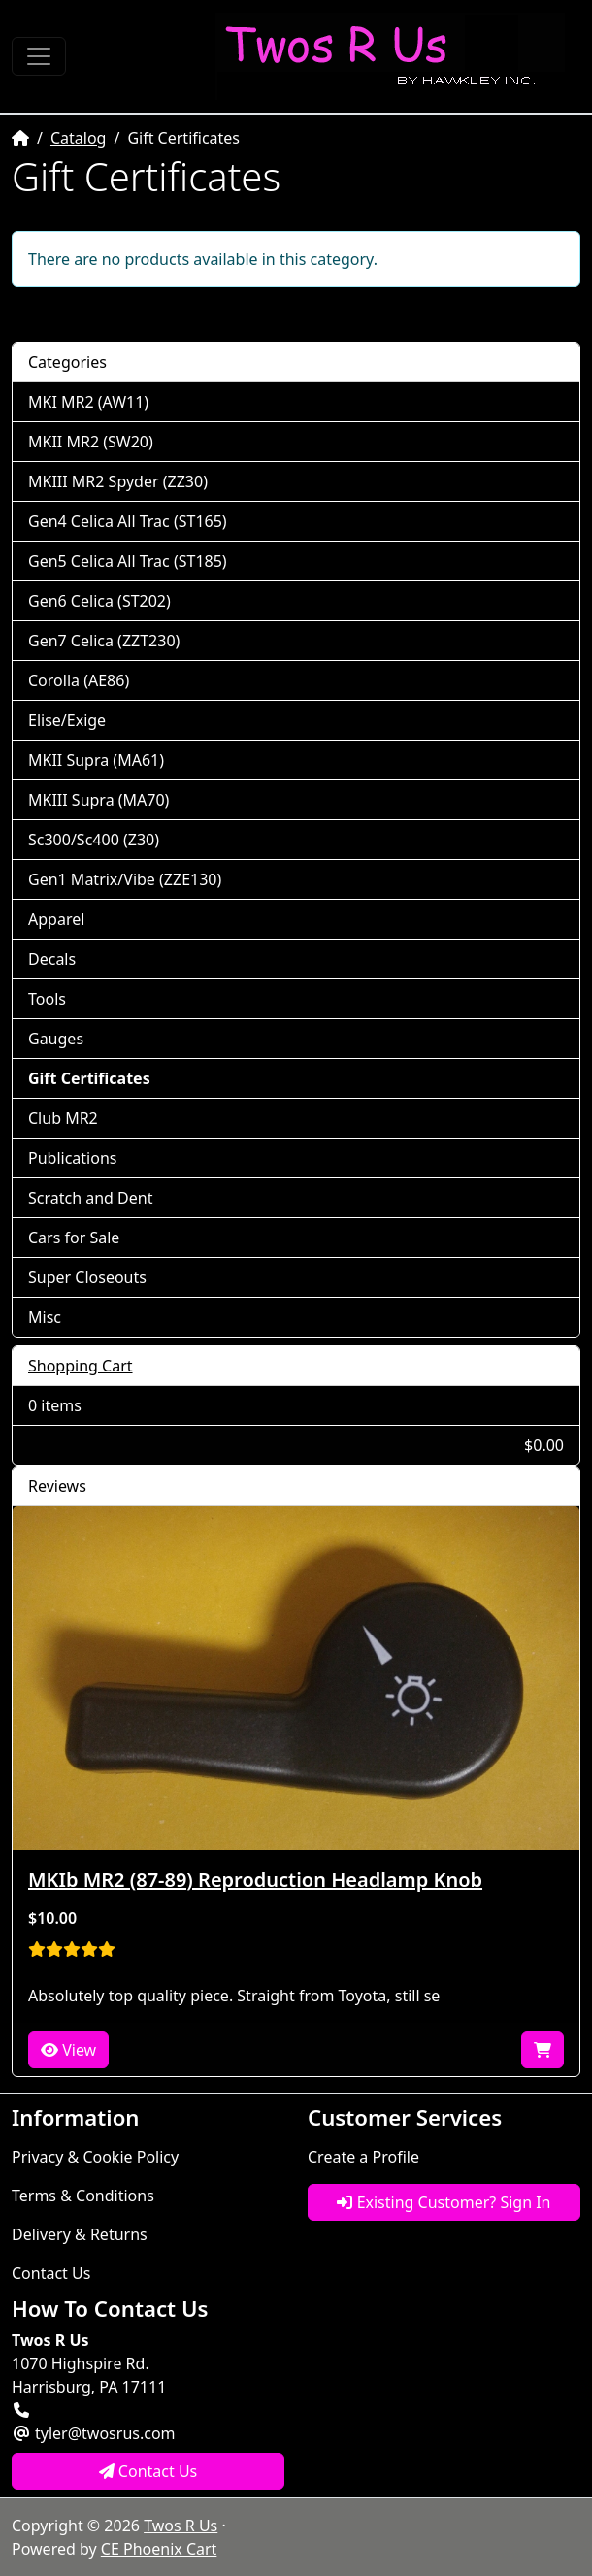 This screenshot has height=2576, width=592. What do you see at coordinates (98, 799) in the screenshot?
I see `MKIII Supra (MA70)` at bounding box center [98, 799].